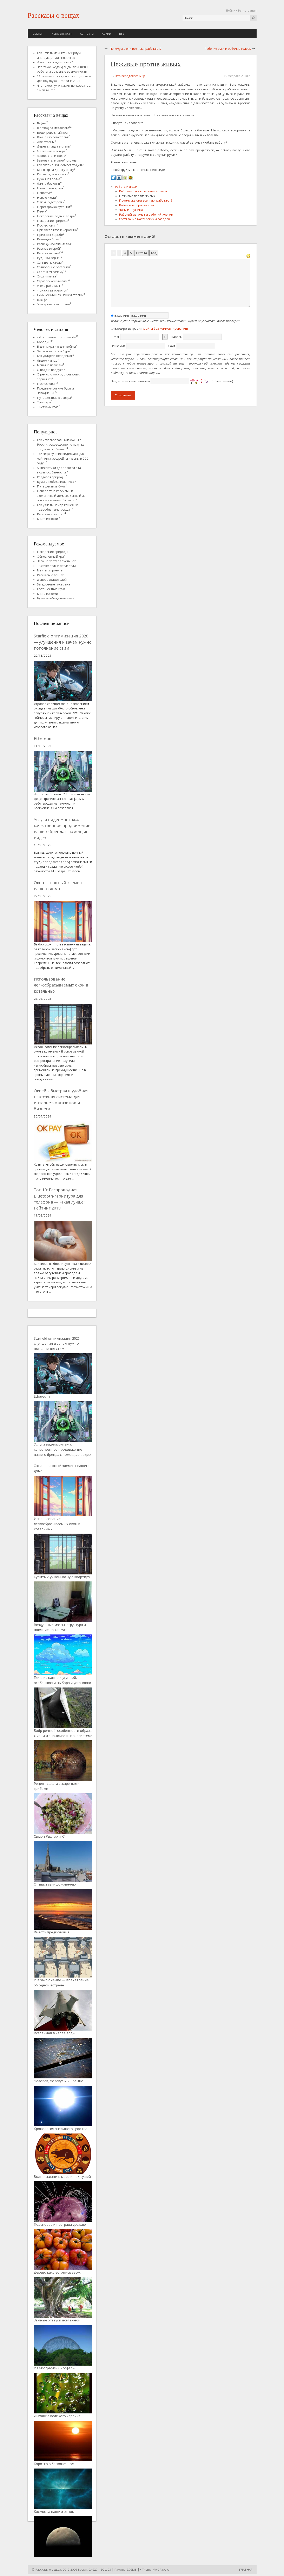 This screenshot has width=284, height=2576. I want to click on Симон Рихтер и К°, so click(49, 1836).